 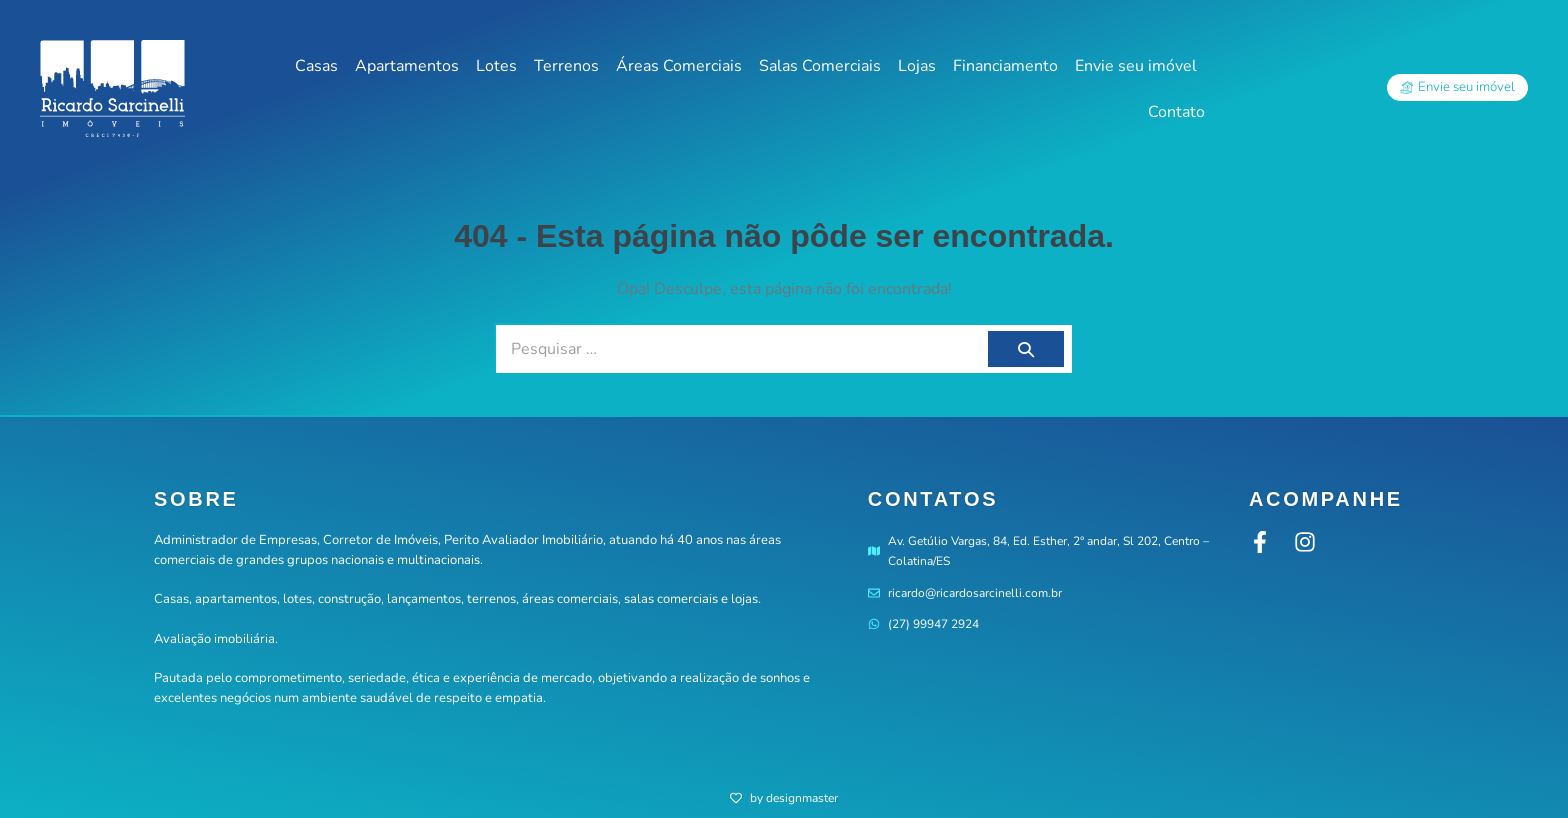 I want to click on Apartamentos, so click(x=407, y=66).